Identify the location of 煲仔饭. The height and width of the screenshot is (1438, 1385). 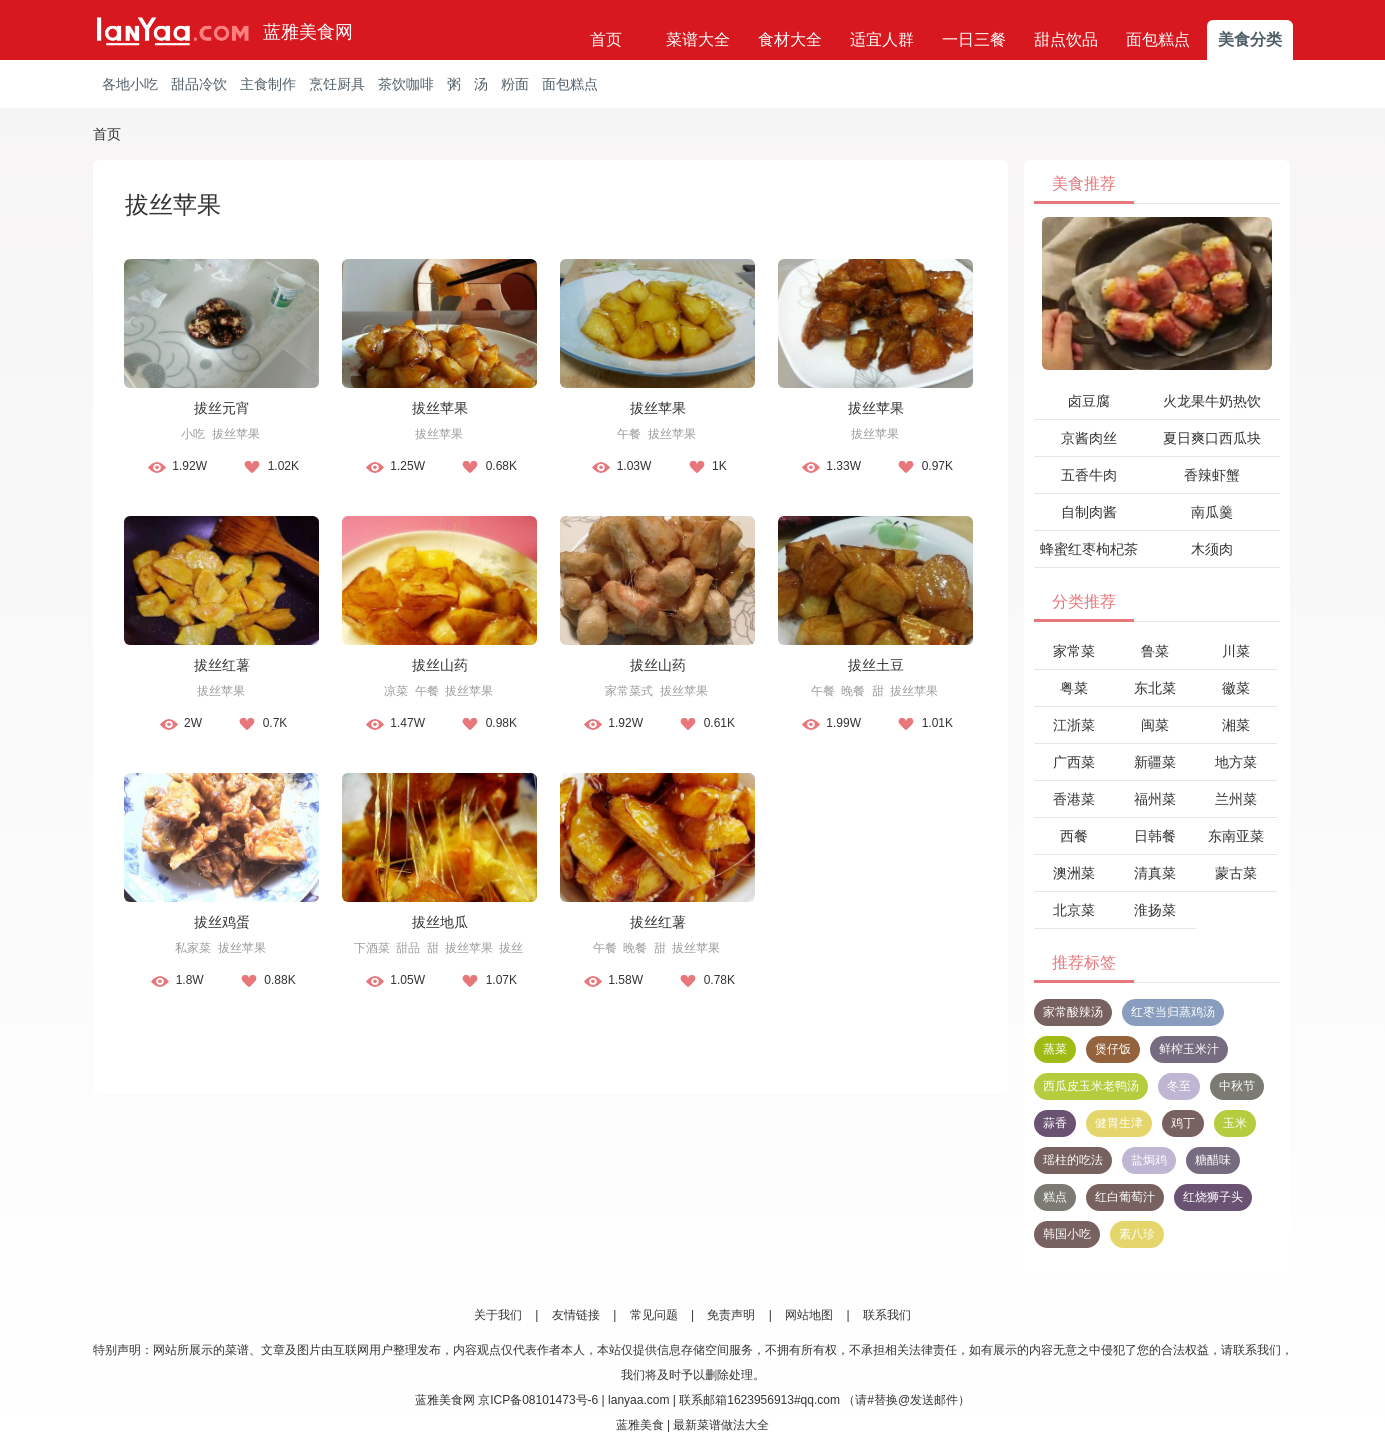
(1113, 1049).